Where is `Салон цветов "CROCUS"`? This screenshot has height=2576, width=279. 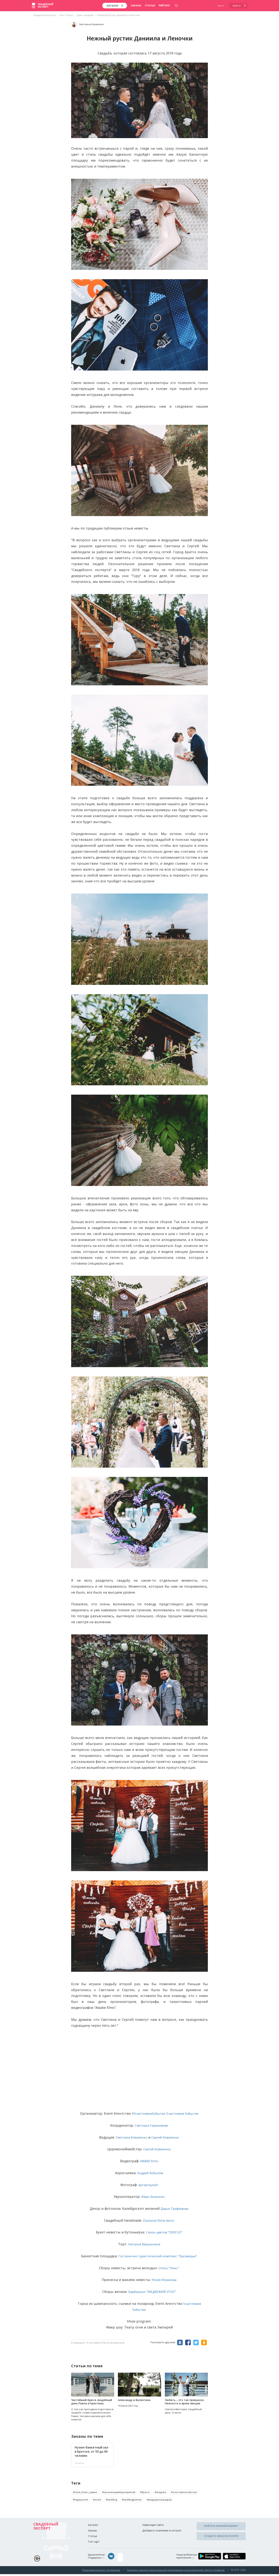
Салон цветов "CROCUS" is located at coordinates (164, 2232).